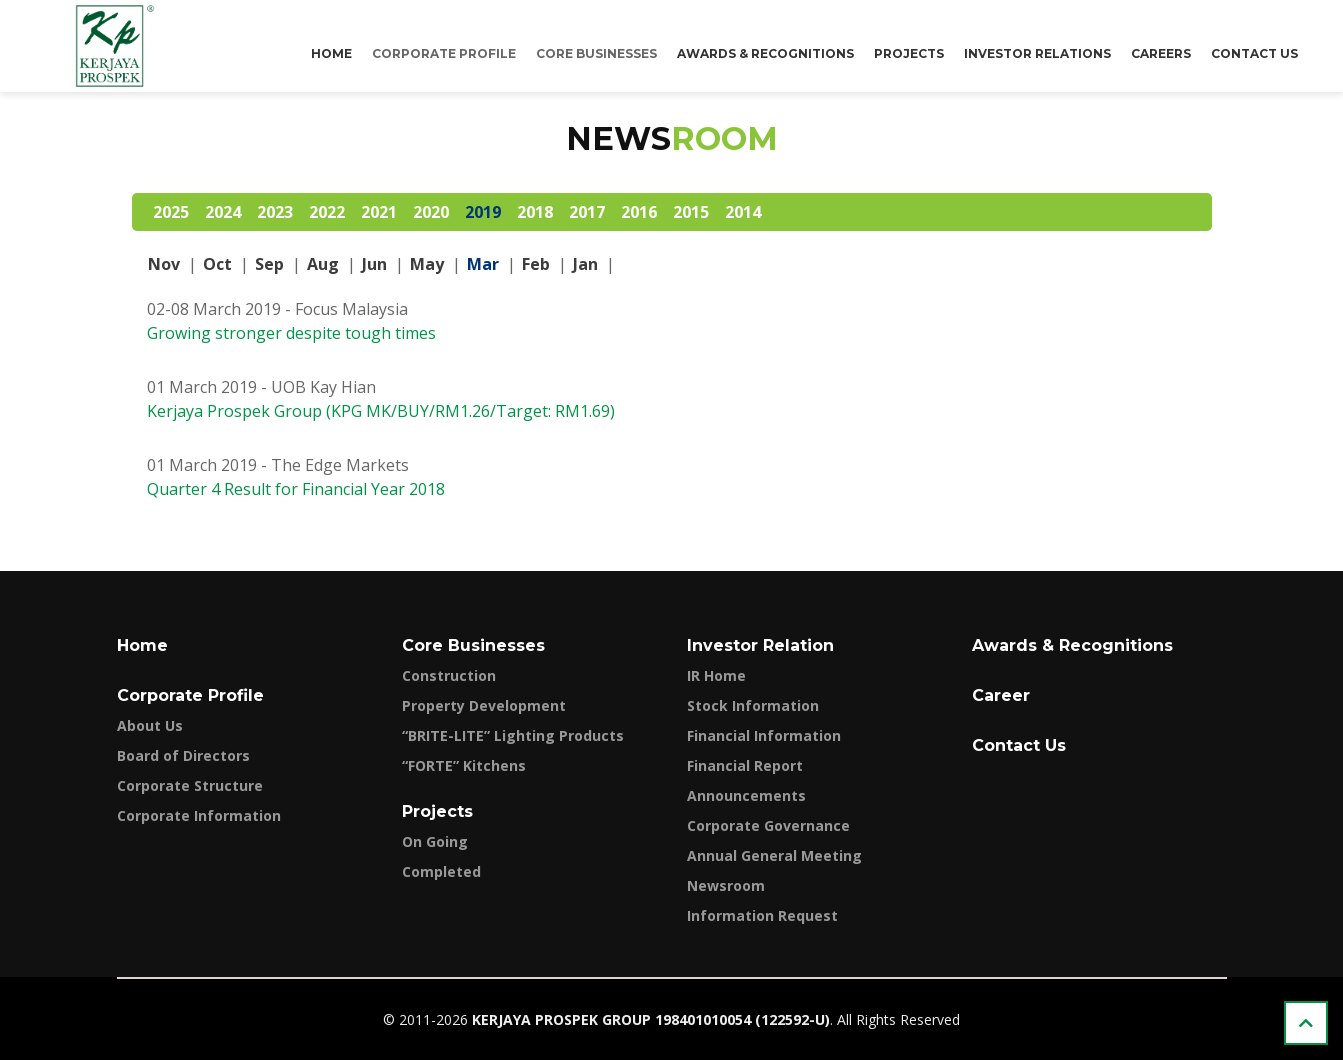 This screenshot has height=1060, width=1343. Describe the element at coordinates (596, 53) in the screenshot. I see `Core Businesses` at that location.